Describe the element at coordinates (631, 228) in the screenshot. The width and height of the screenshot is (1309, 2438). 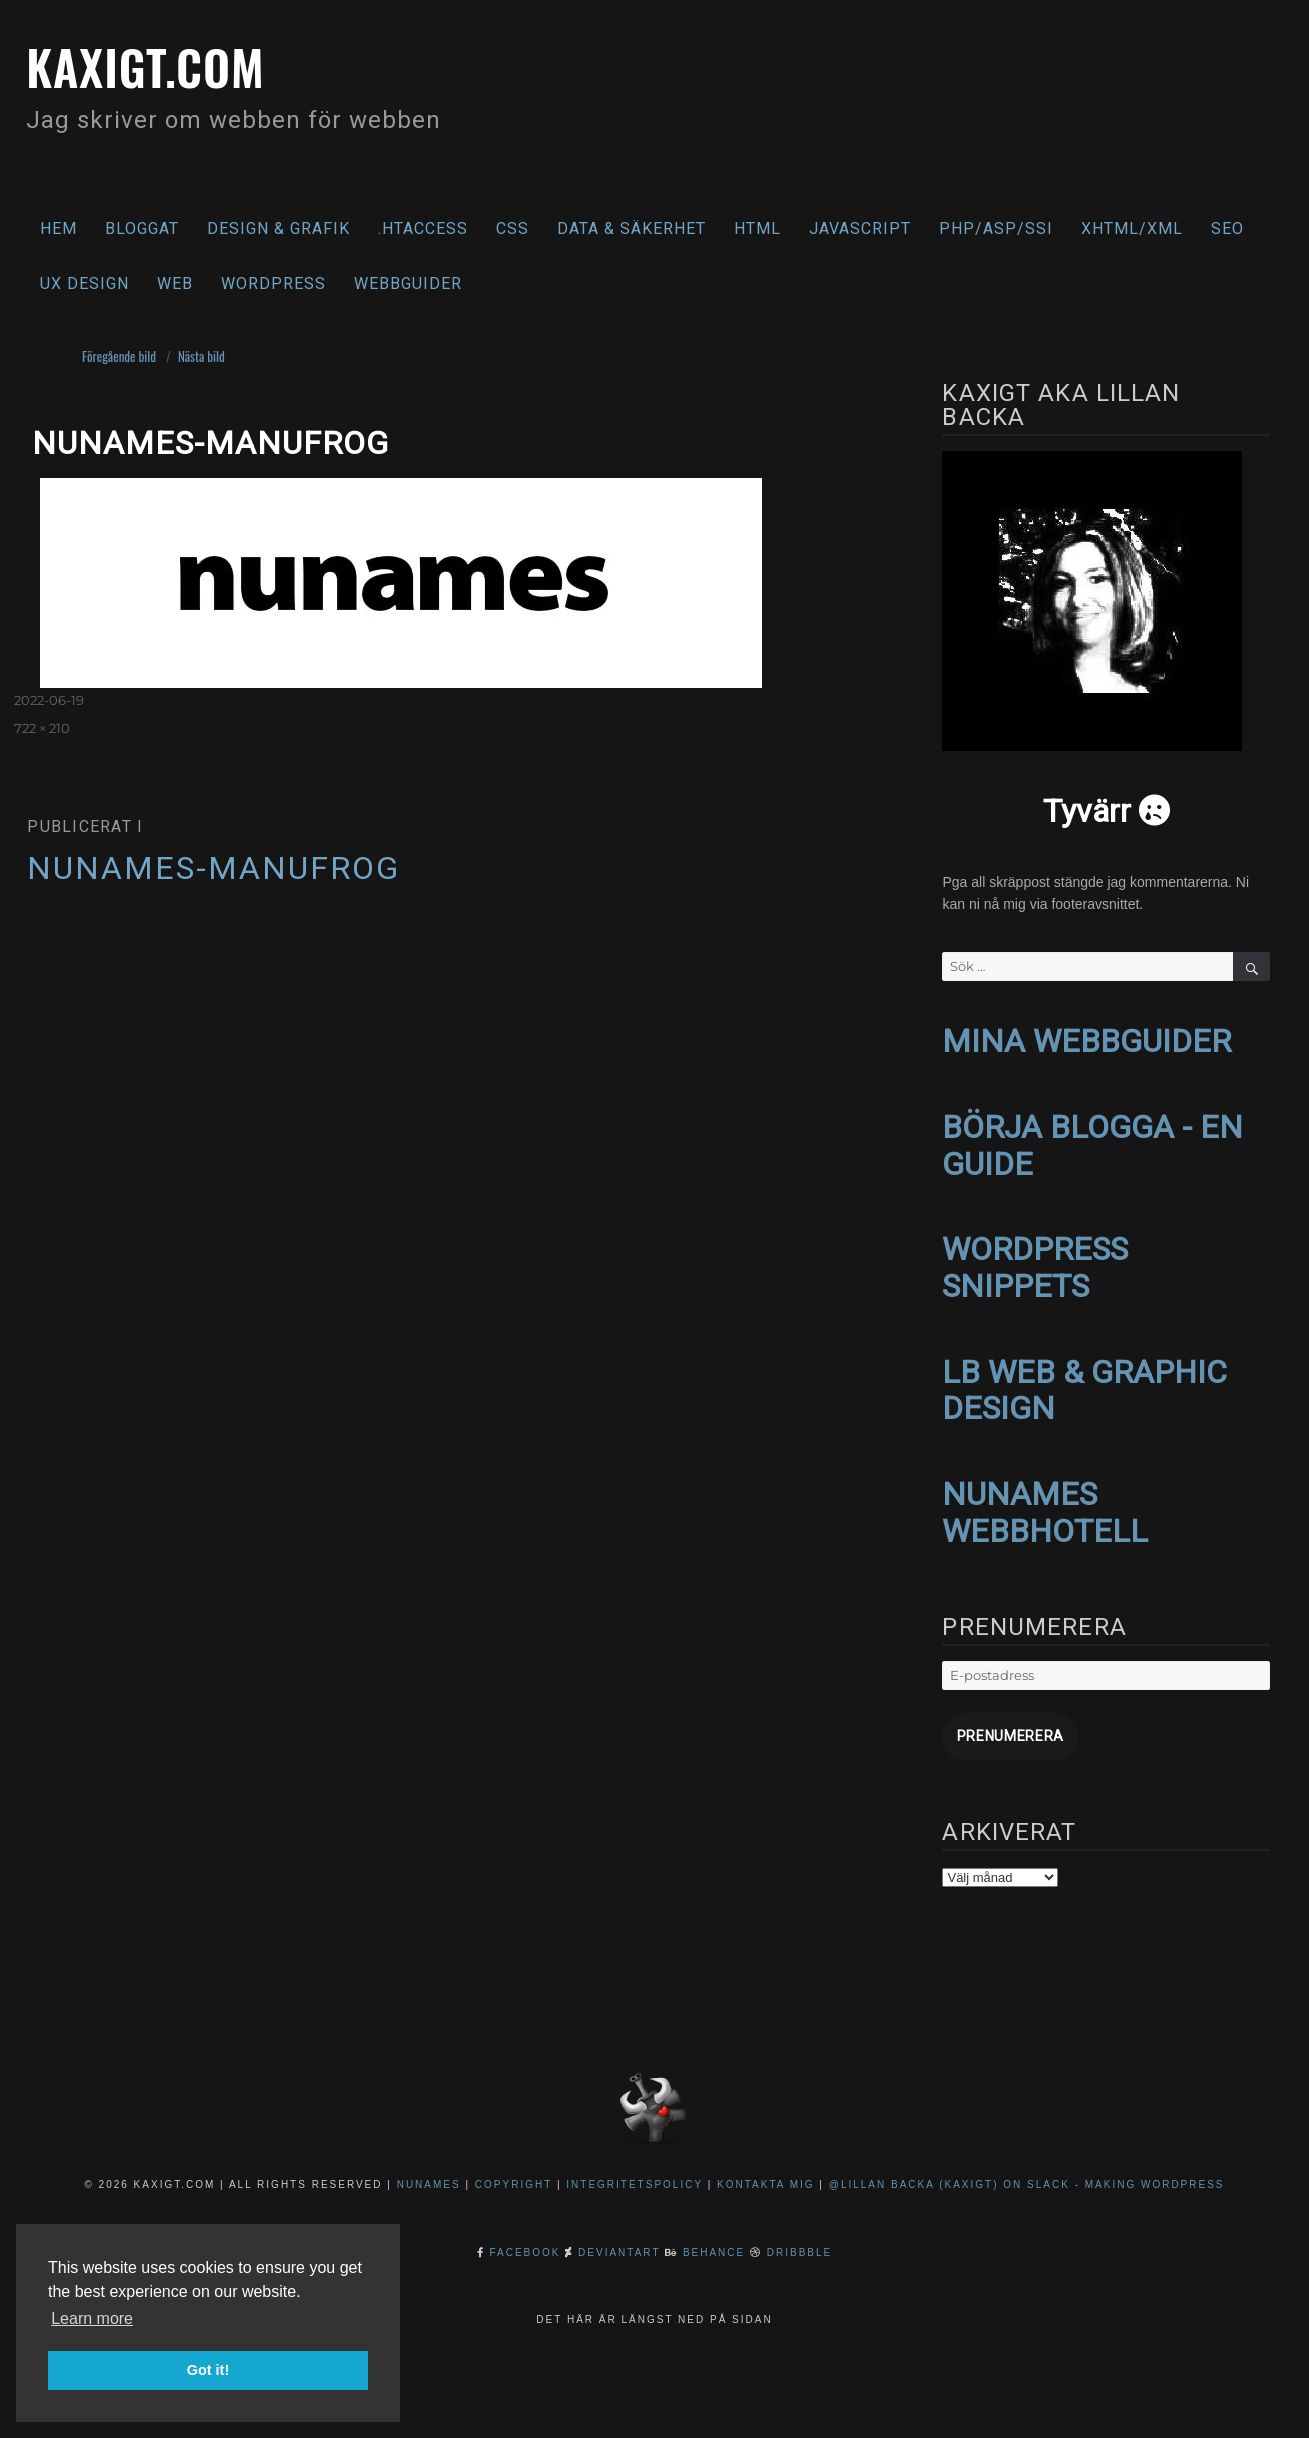
I see `Data & säkerhet` at that location.